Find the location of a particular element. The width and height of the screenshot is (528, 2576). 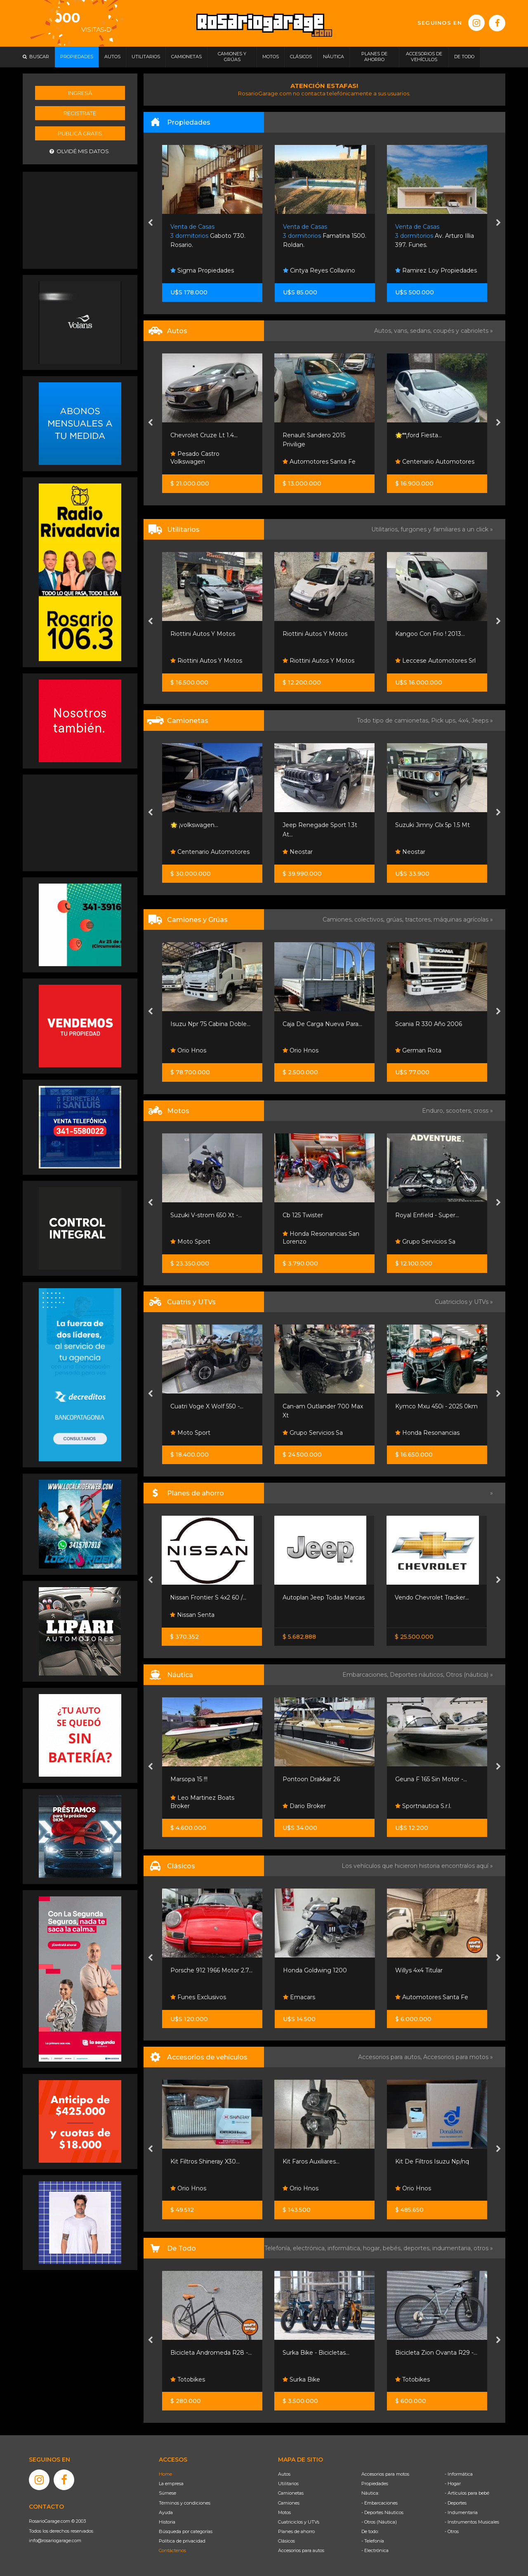

Pontoon Drakkar 26 is located at coordinates (311, 1779).